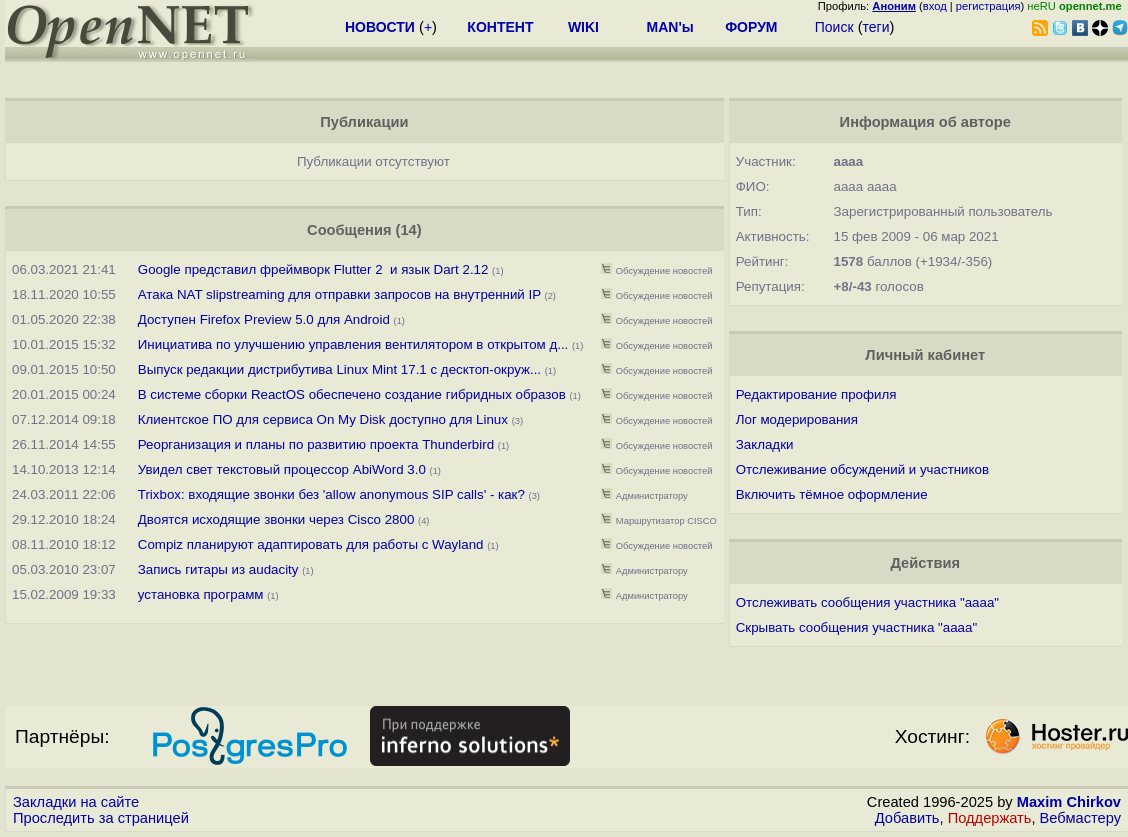 The width and height of the screenshot is (1128, 837). Describe the element at coordinates (339, 369) in the screenshot. I see `Выпуск редакции дистрибутива Linux Mint 17.1 с десктоп-окруж...` at that location.